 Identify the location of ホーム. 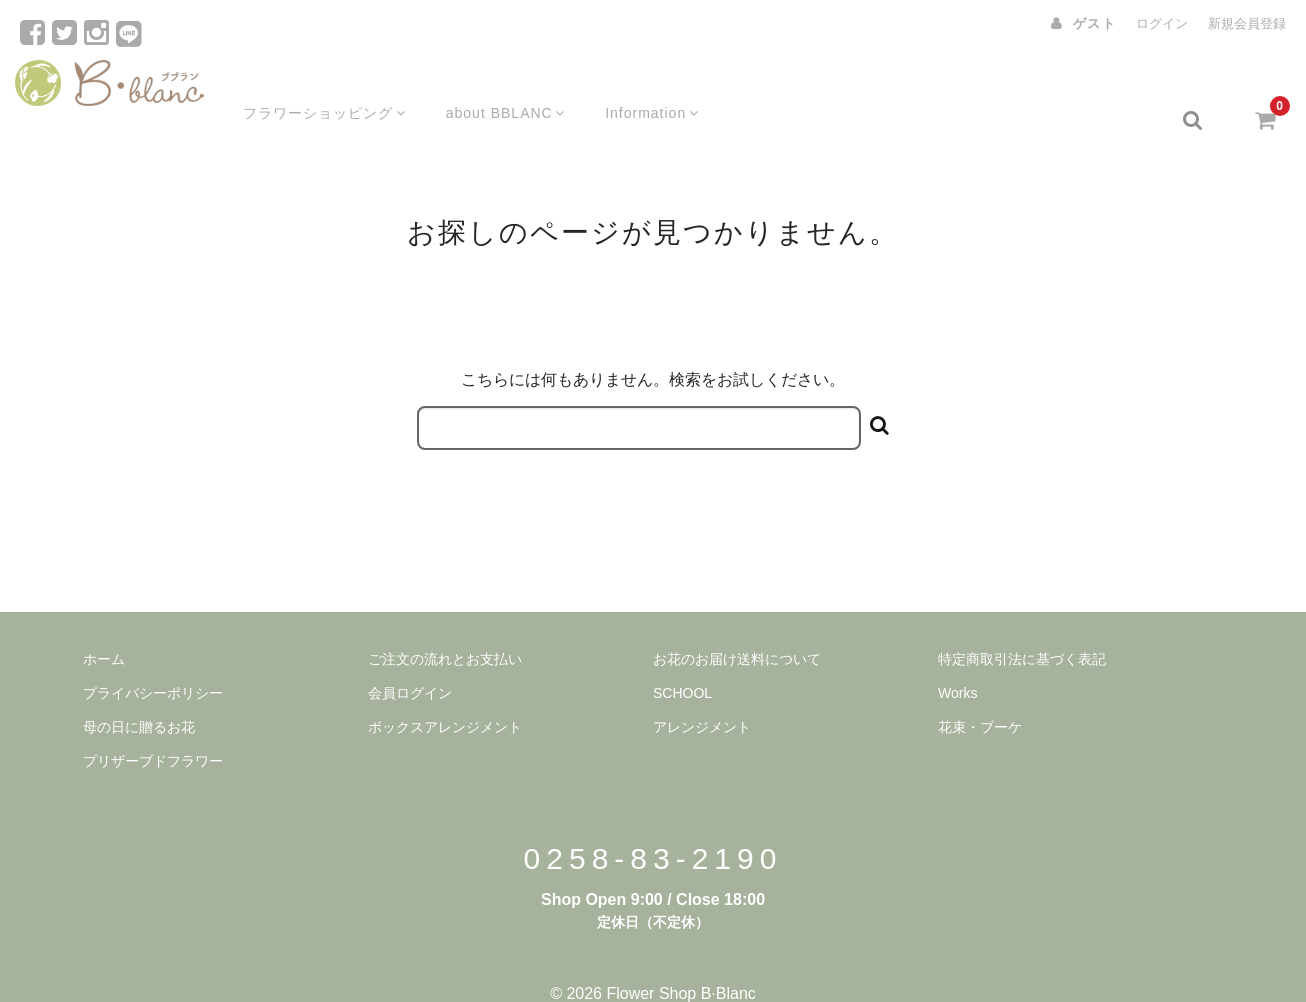
(104, 626).